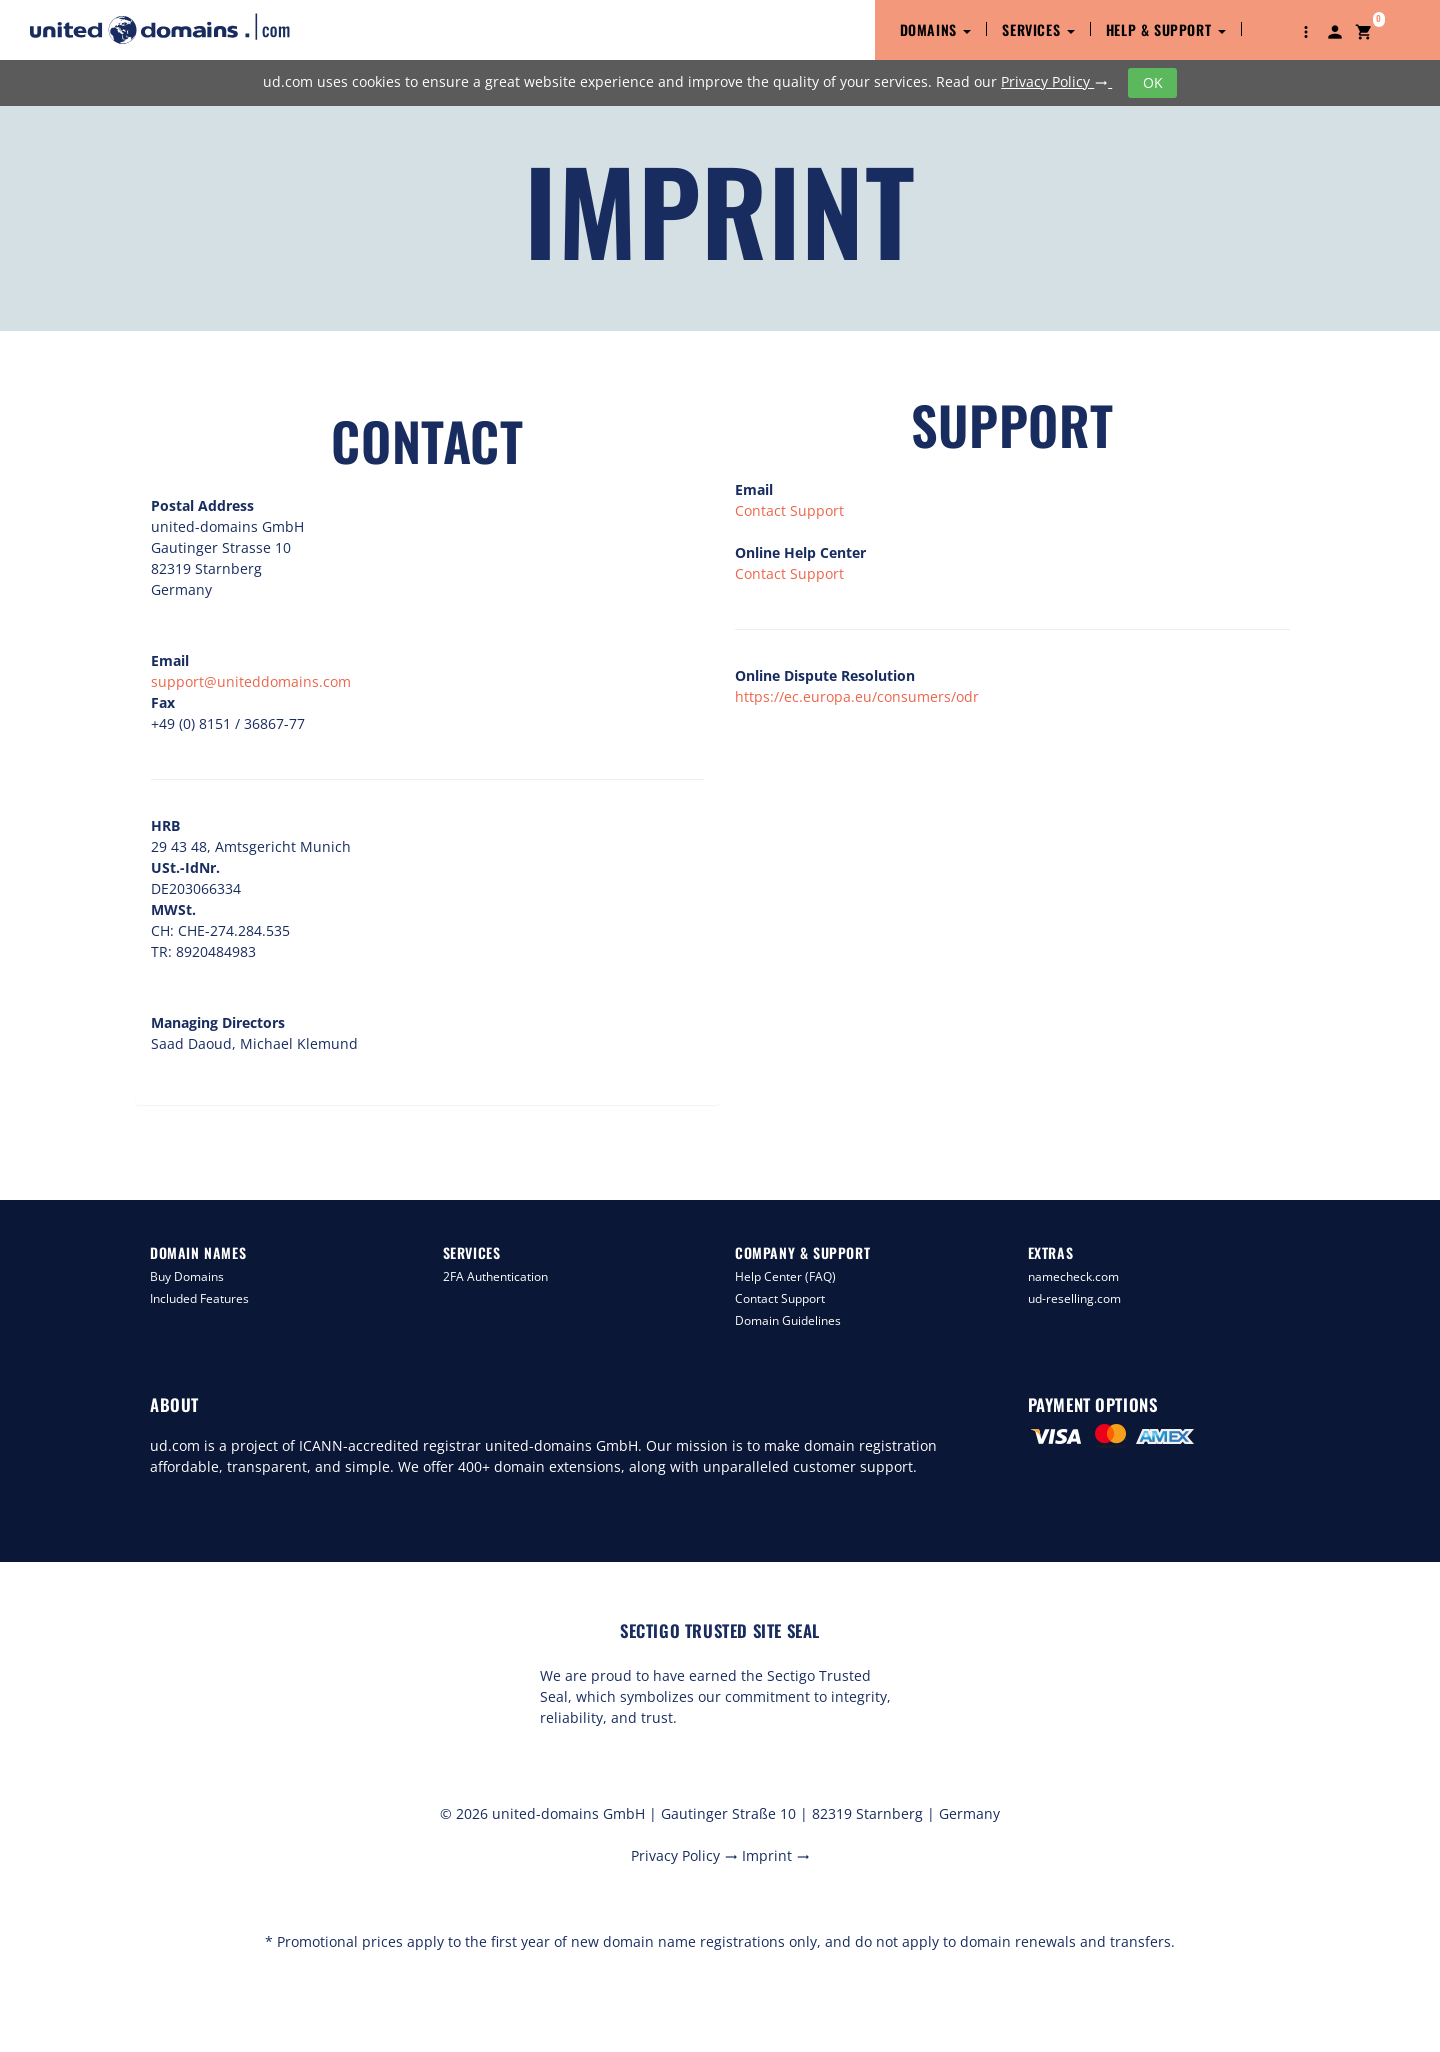 This screenshot has height=2052, width=1440. Describe the element at coordinates (788, 1320) in the screenshot. I see `Domain Guidelines` at that location.